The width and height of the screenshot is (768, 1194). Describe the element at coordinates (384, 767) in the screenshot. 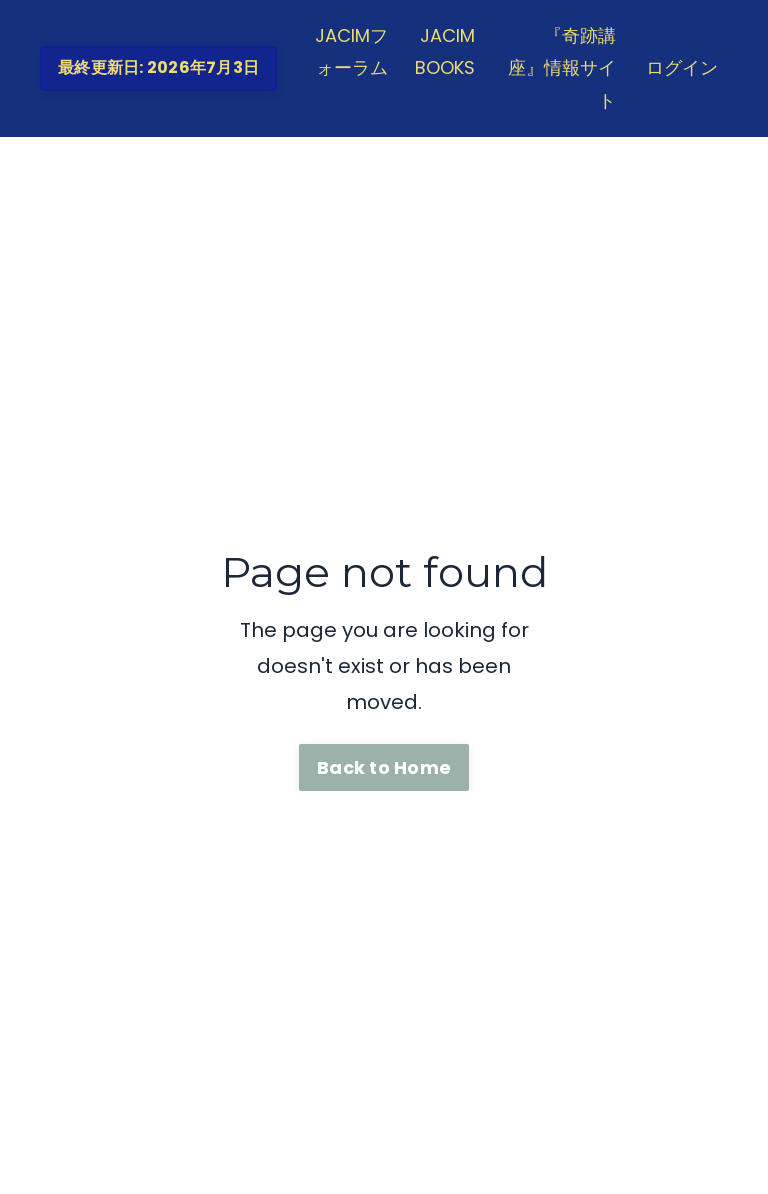

I see `Back to Home [button]` at that location.